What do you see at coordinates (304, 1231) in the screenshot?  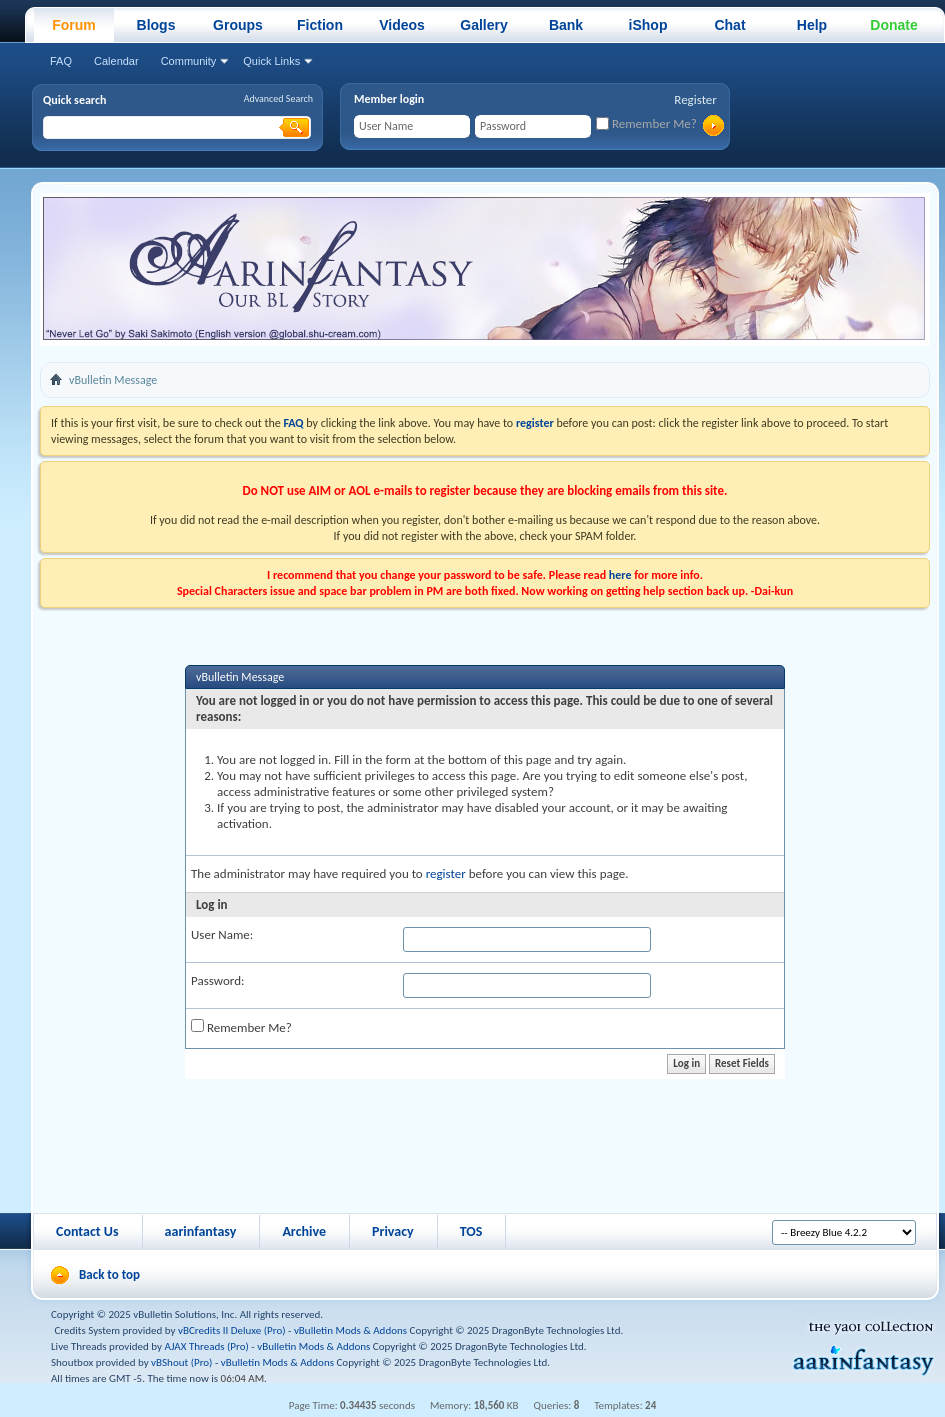 I see `Archive` at bounding box center [304, 1231].